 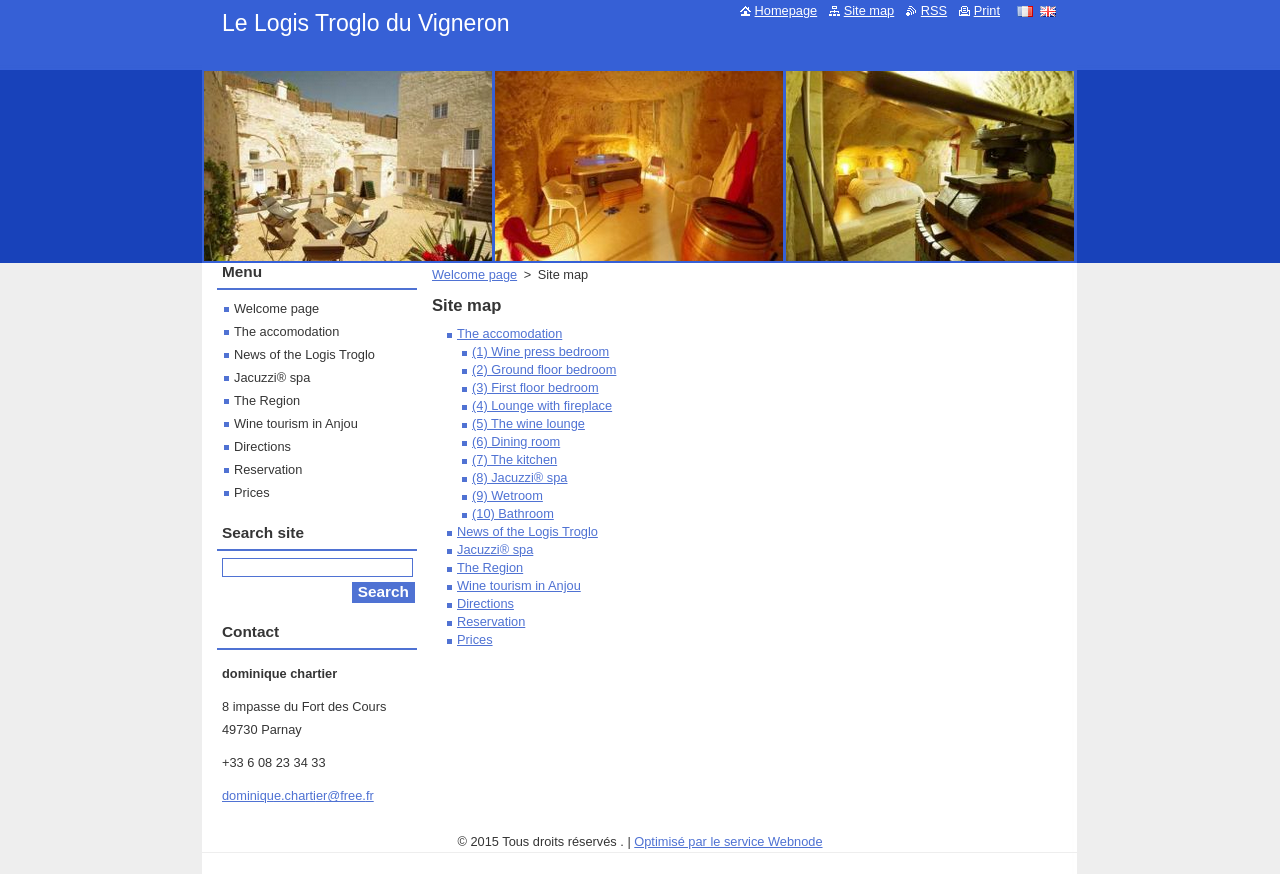 What do you see at coordinates (535, 387) in the screenshot?
I see `(3) First floor bedroom` at bounding box center [535, 387].